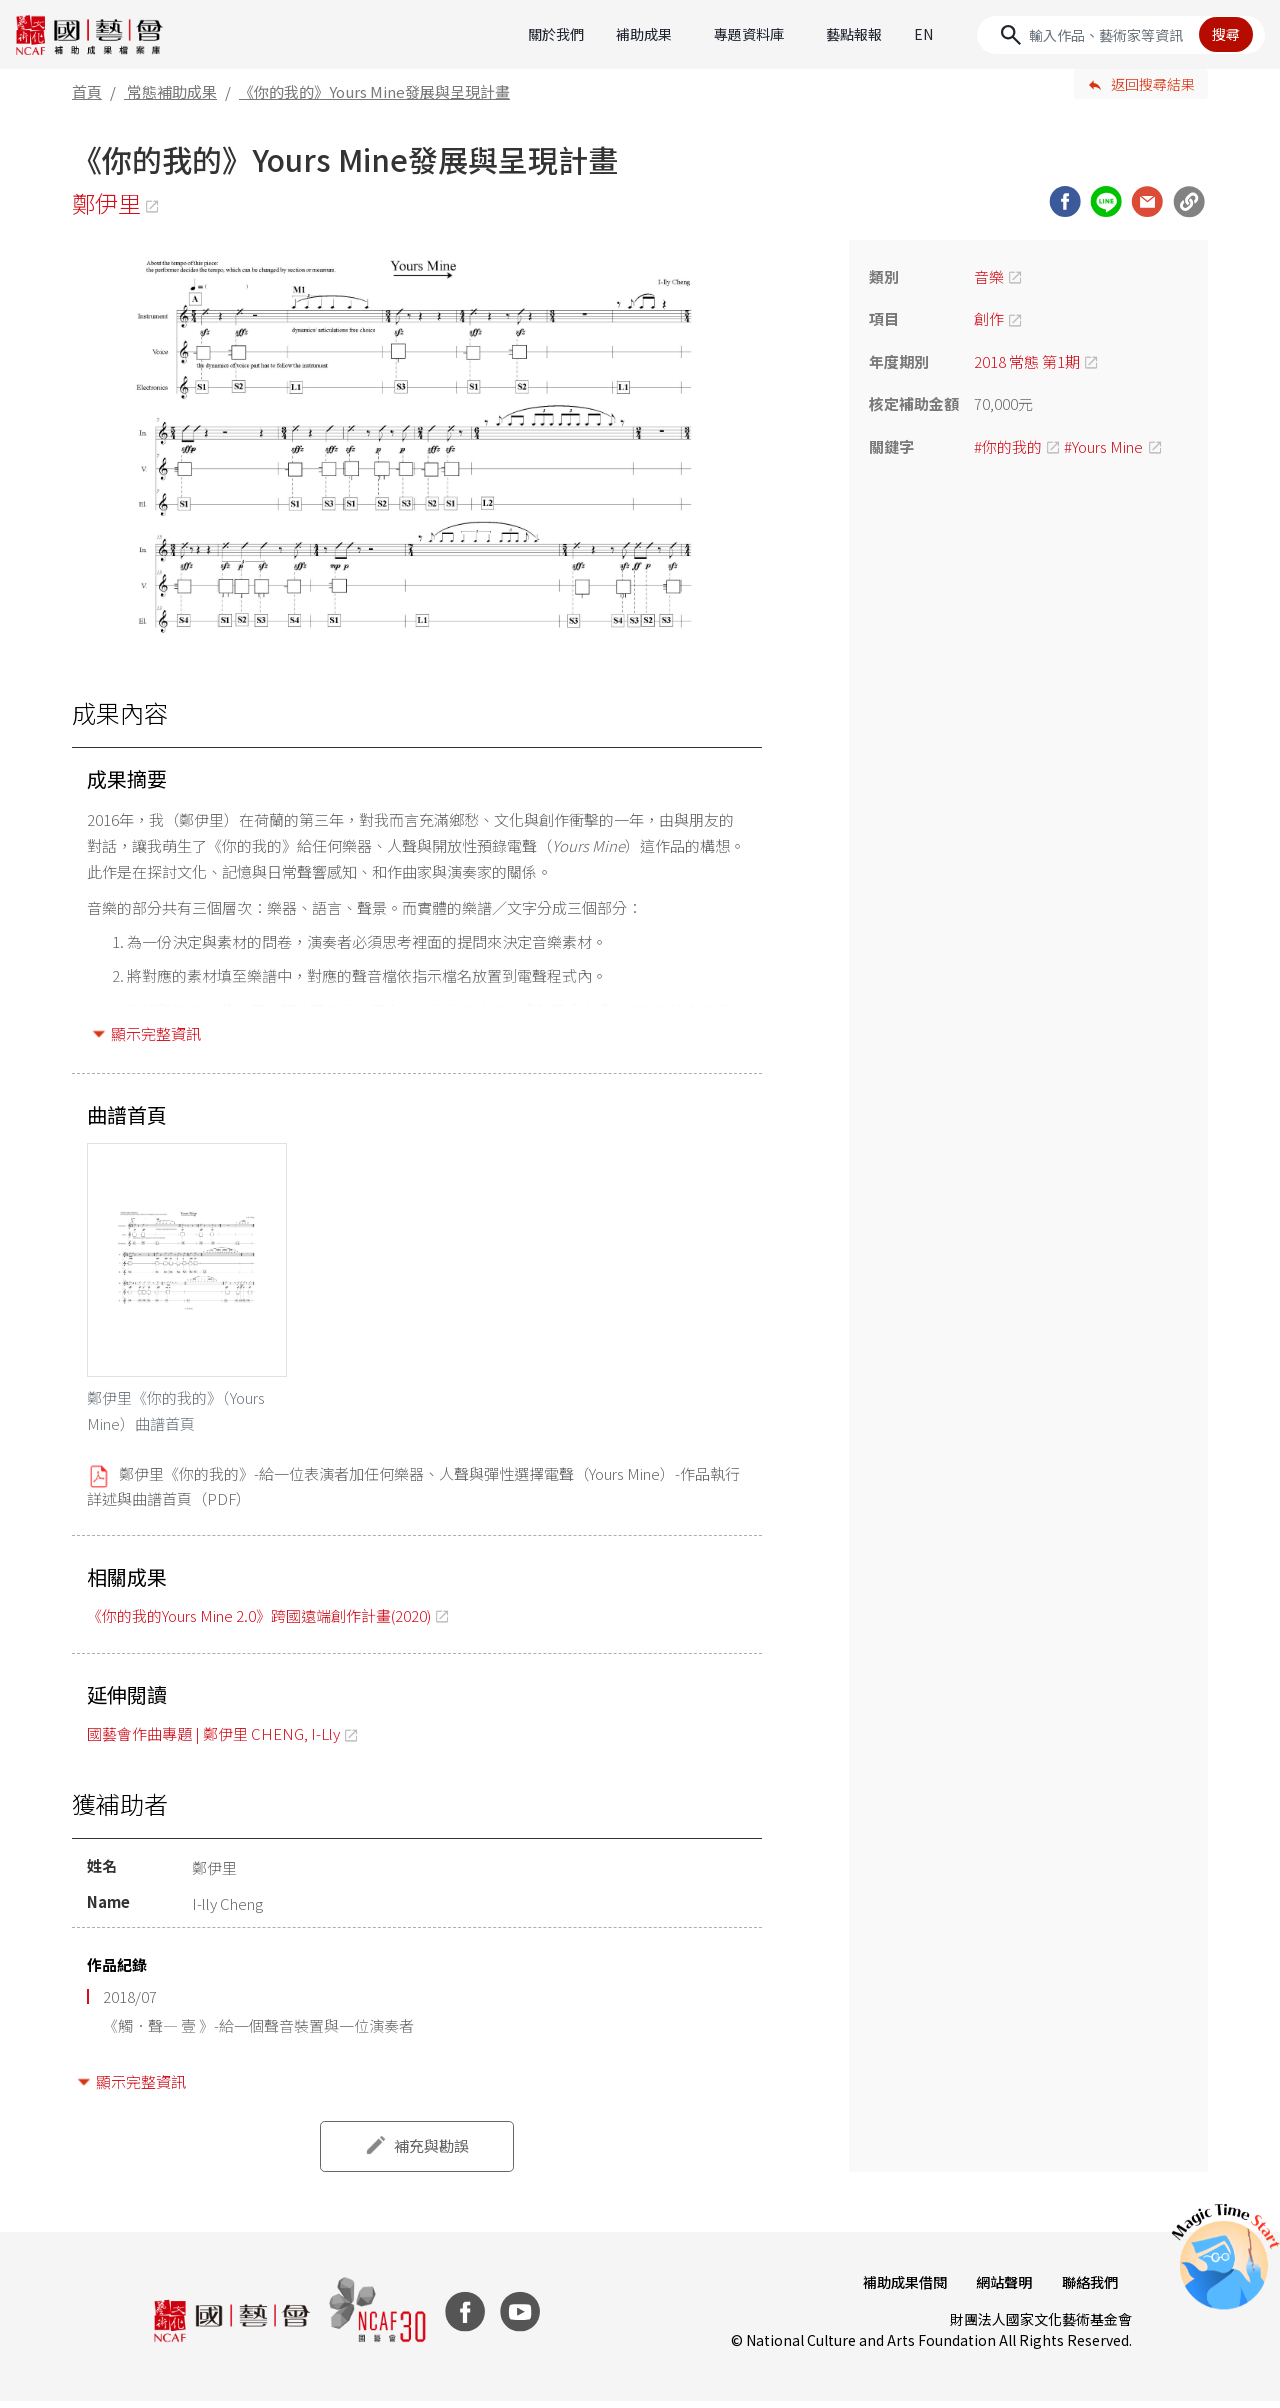 The image size is (1280, 2408). Describe the element at coordinates (259, 1621) in the screenshot. I see `《你的我的Yours Mine 2.0》跨國遠端創作計畫(2020)` at that location.